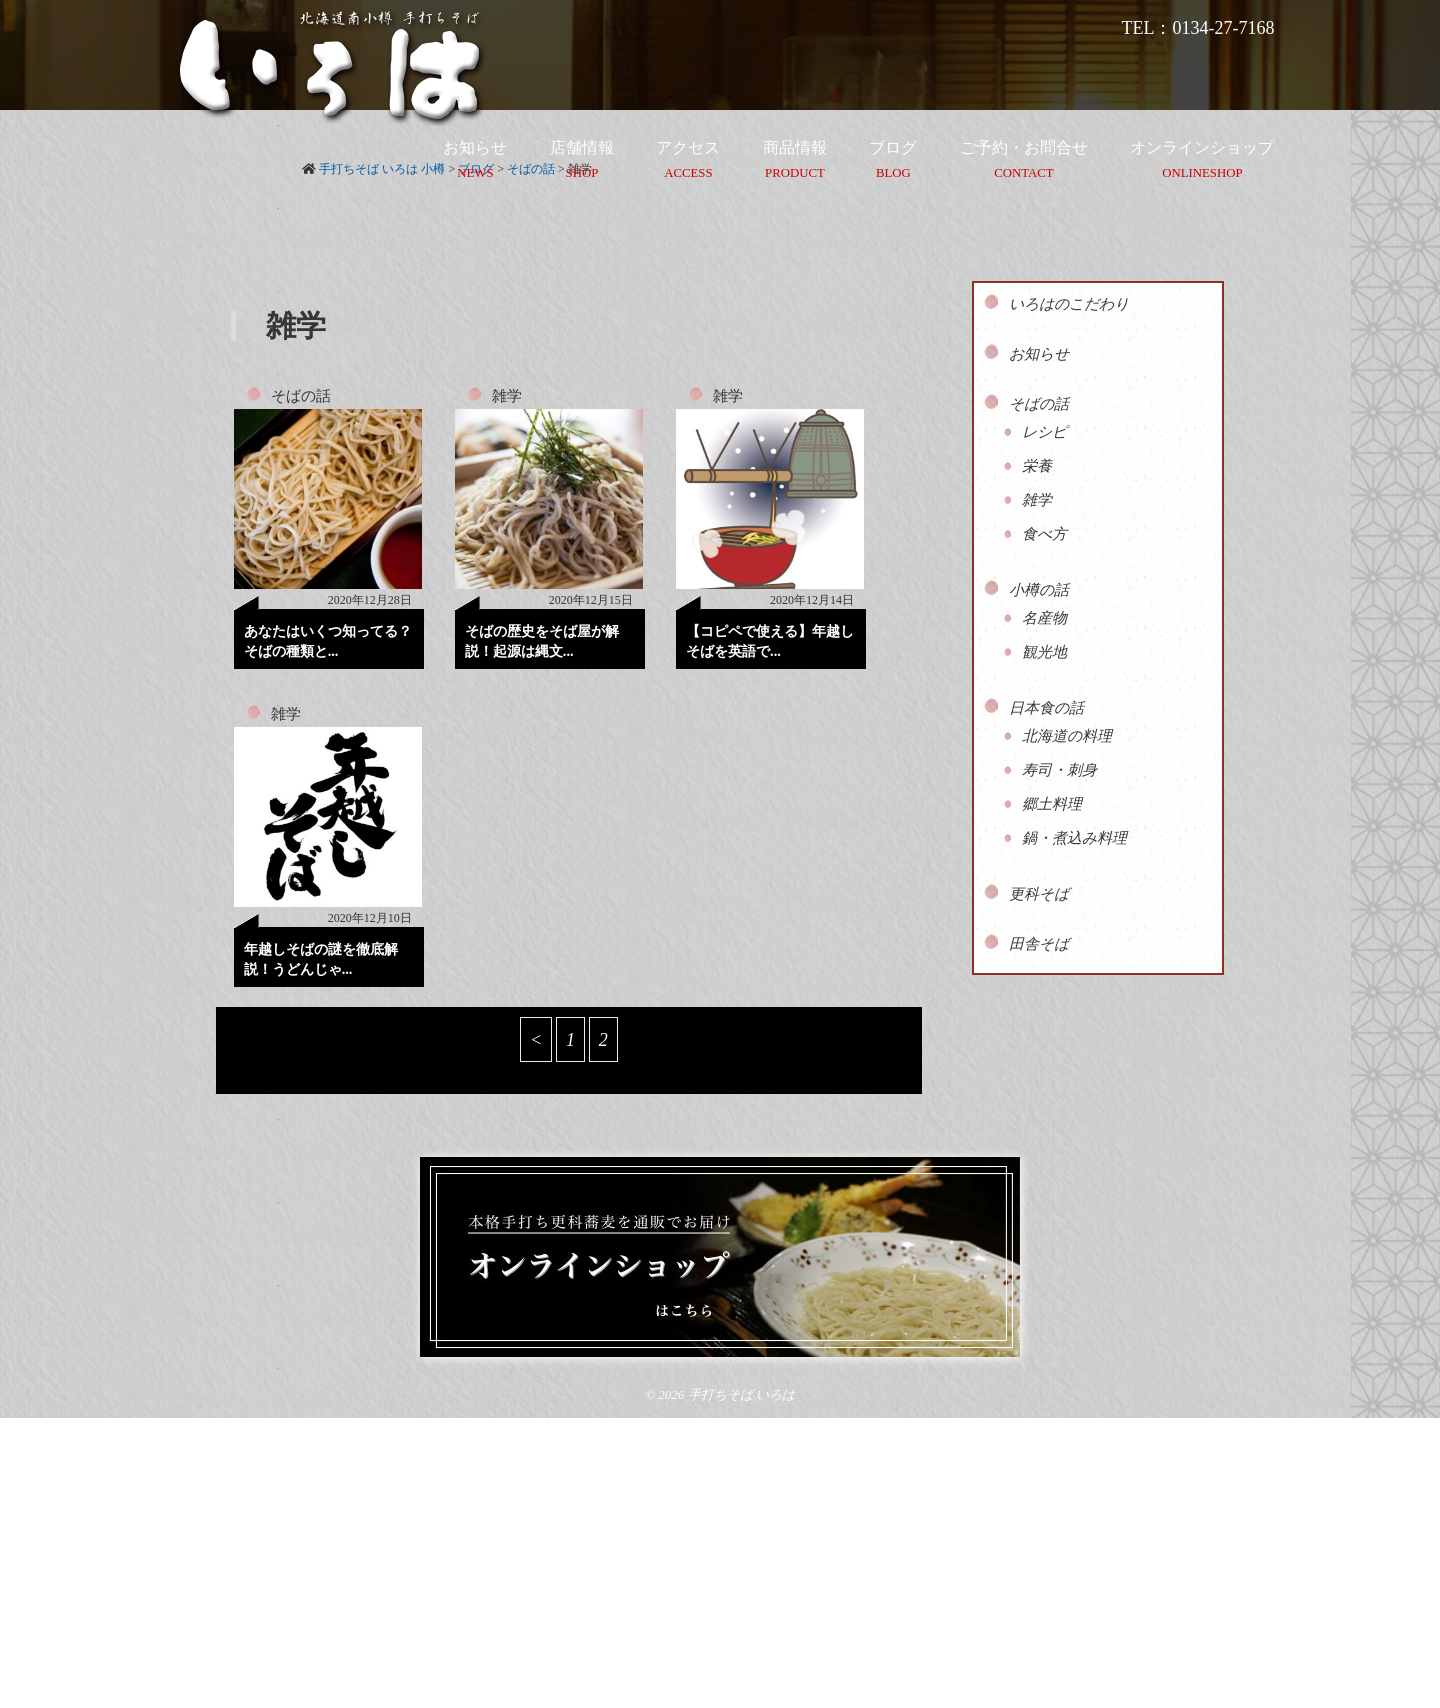 The width and height of the screenshot is (1440, 1708). I want to click on 北海道の料理, so click(1067, 736).